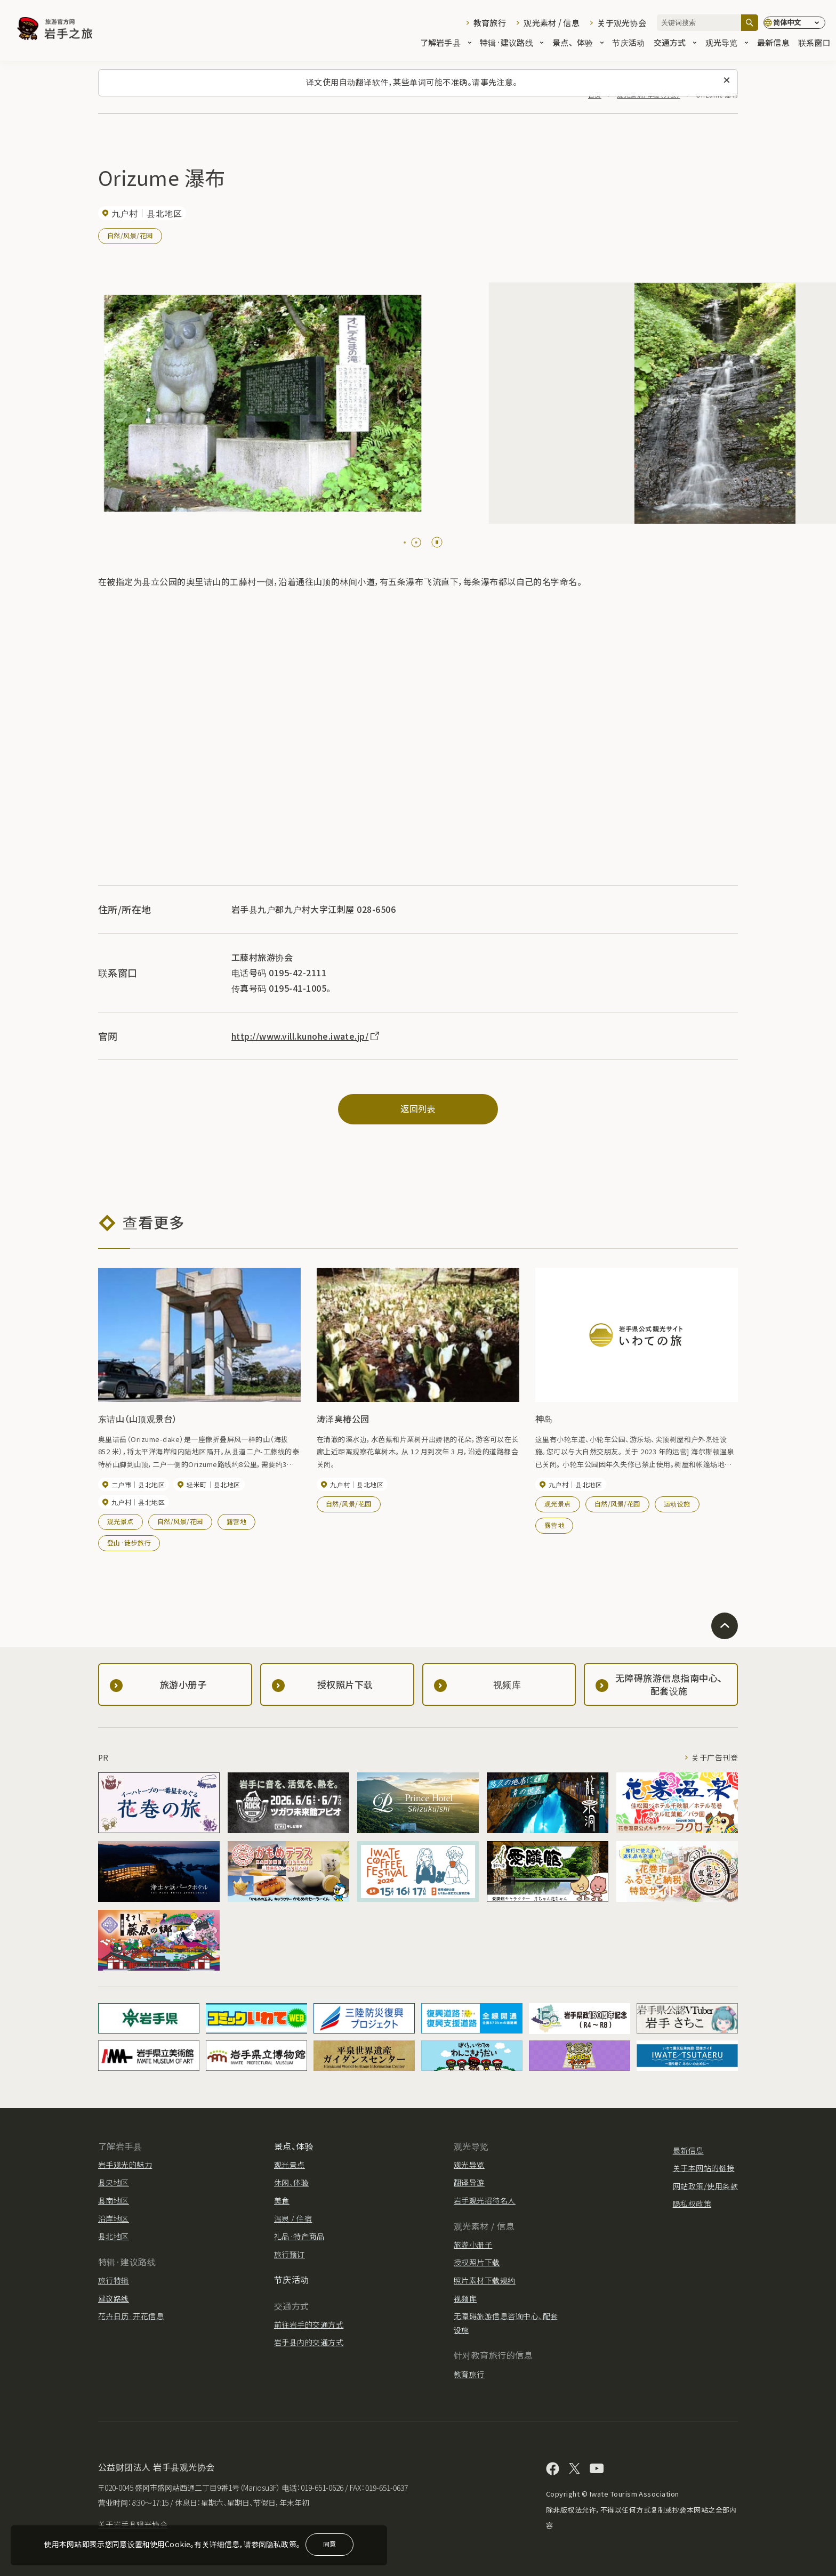  I want to click on 观光导览, so click(727, 43).